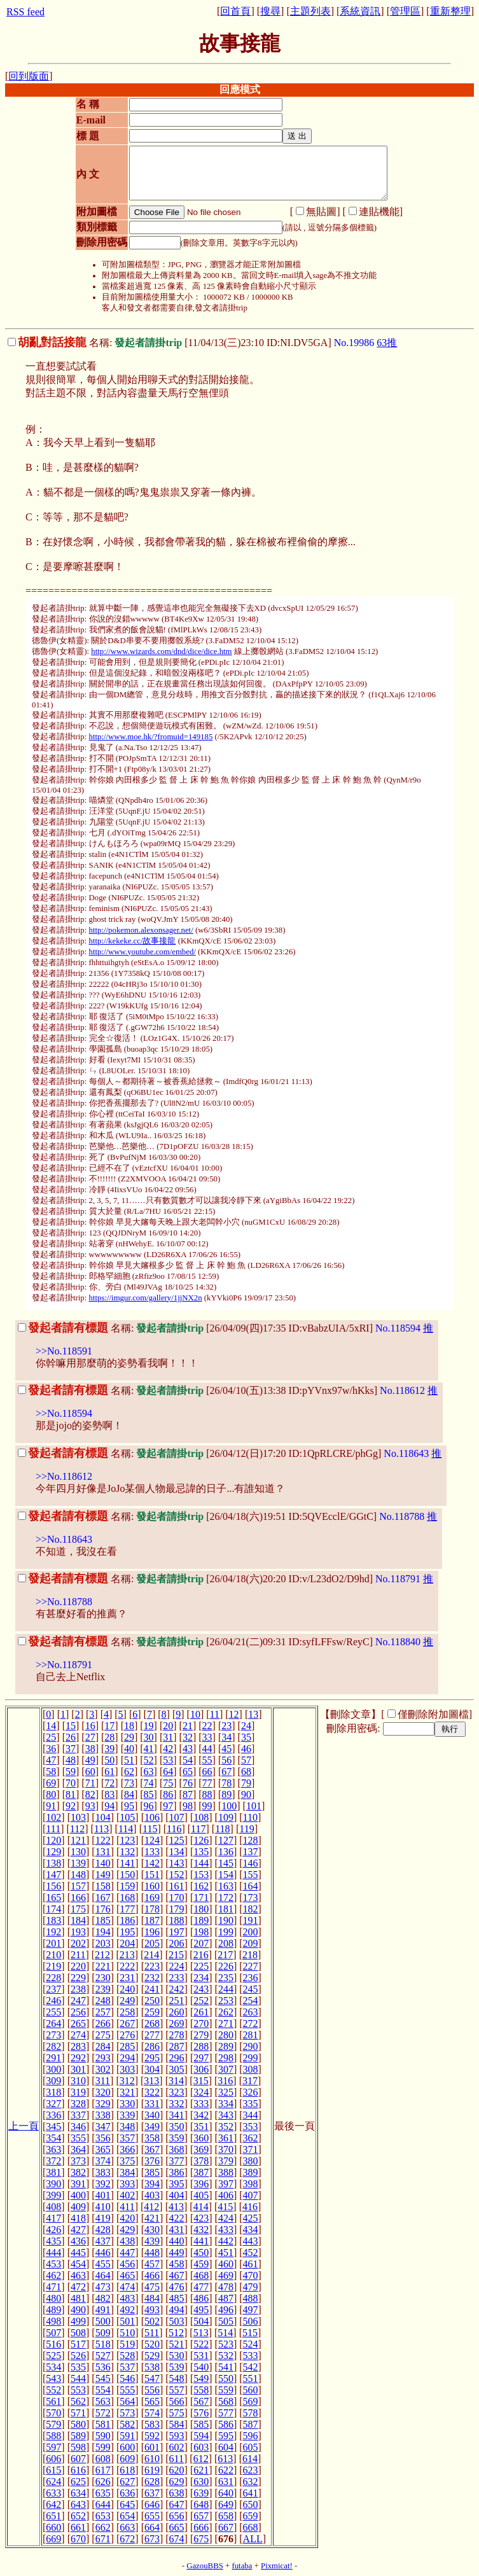 This screenshot has width=479, height=2576. I want to click on 519, so click(127, 2344).